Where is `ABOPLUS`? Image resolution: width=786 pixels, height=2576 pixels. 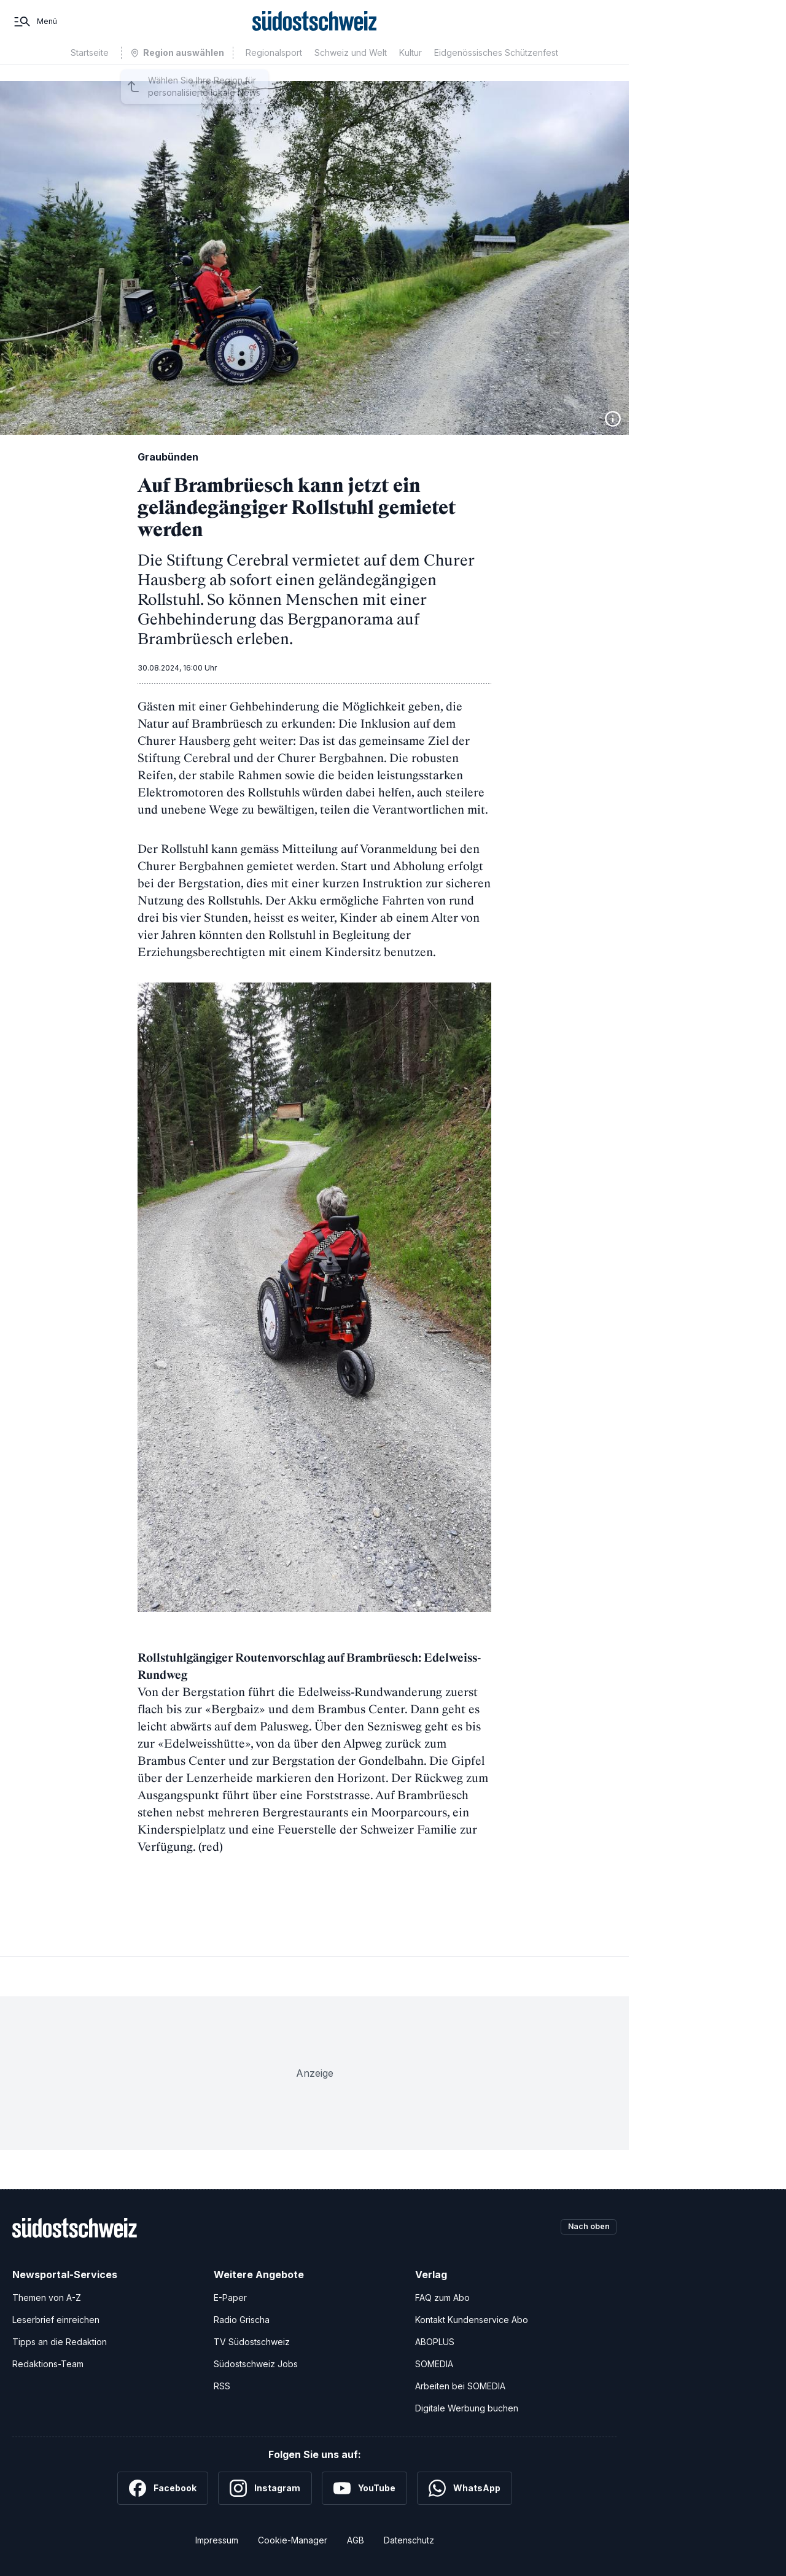
ABOPLUS is located at coordinates (434, 2342).